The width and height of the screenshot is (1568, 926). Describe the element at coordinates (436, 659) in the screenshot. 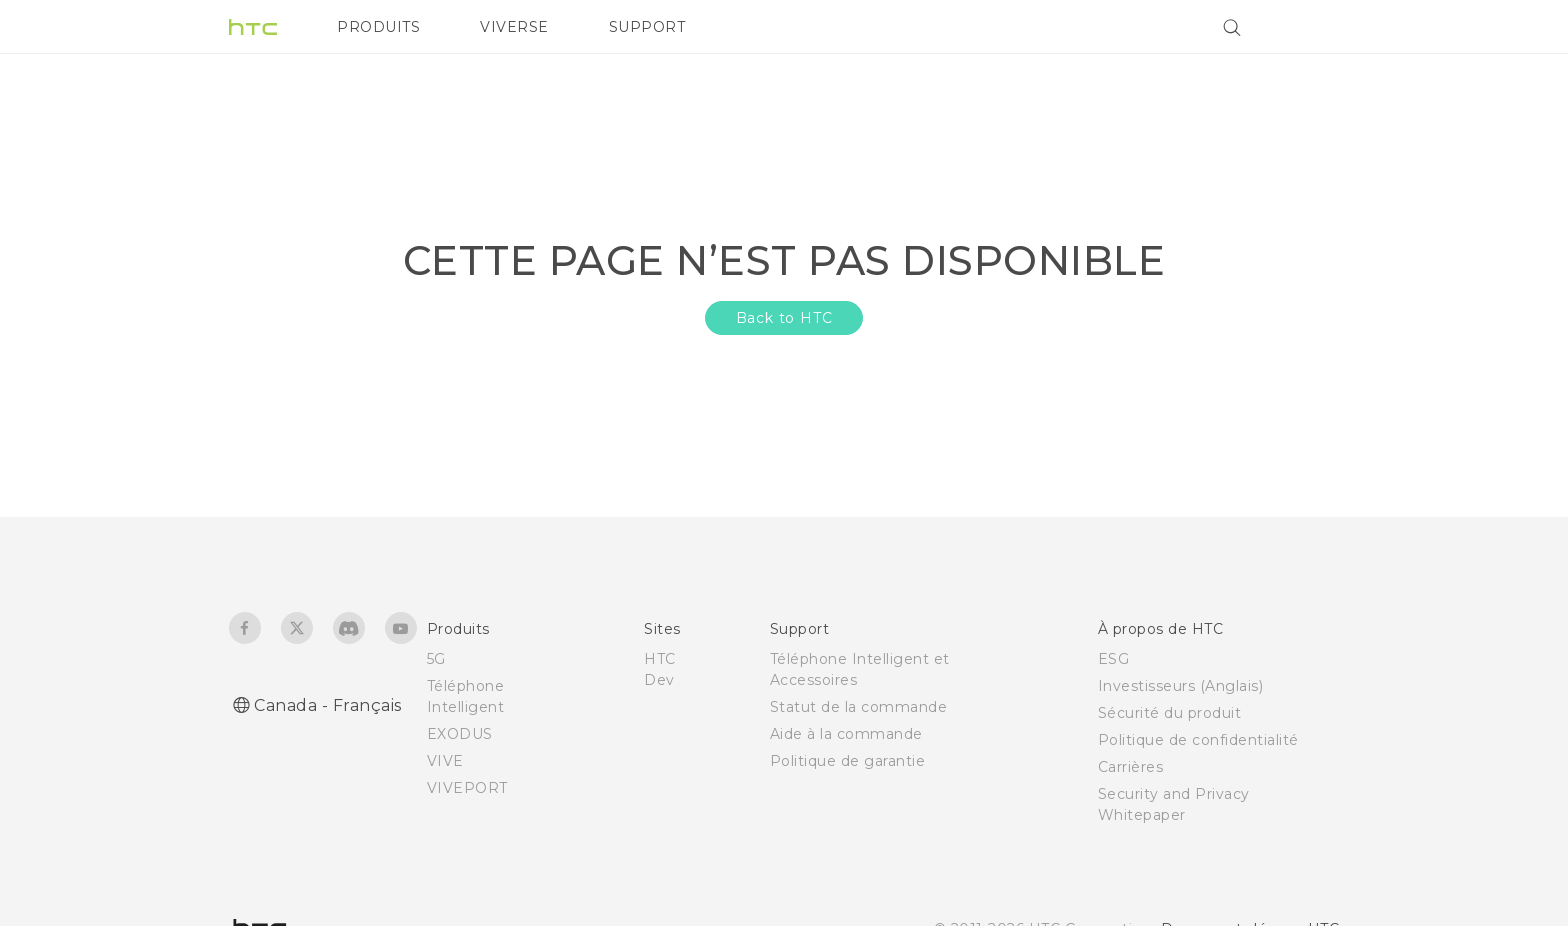

I see `5G` at that location.